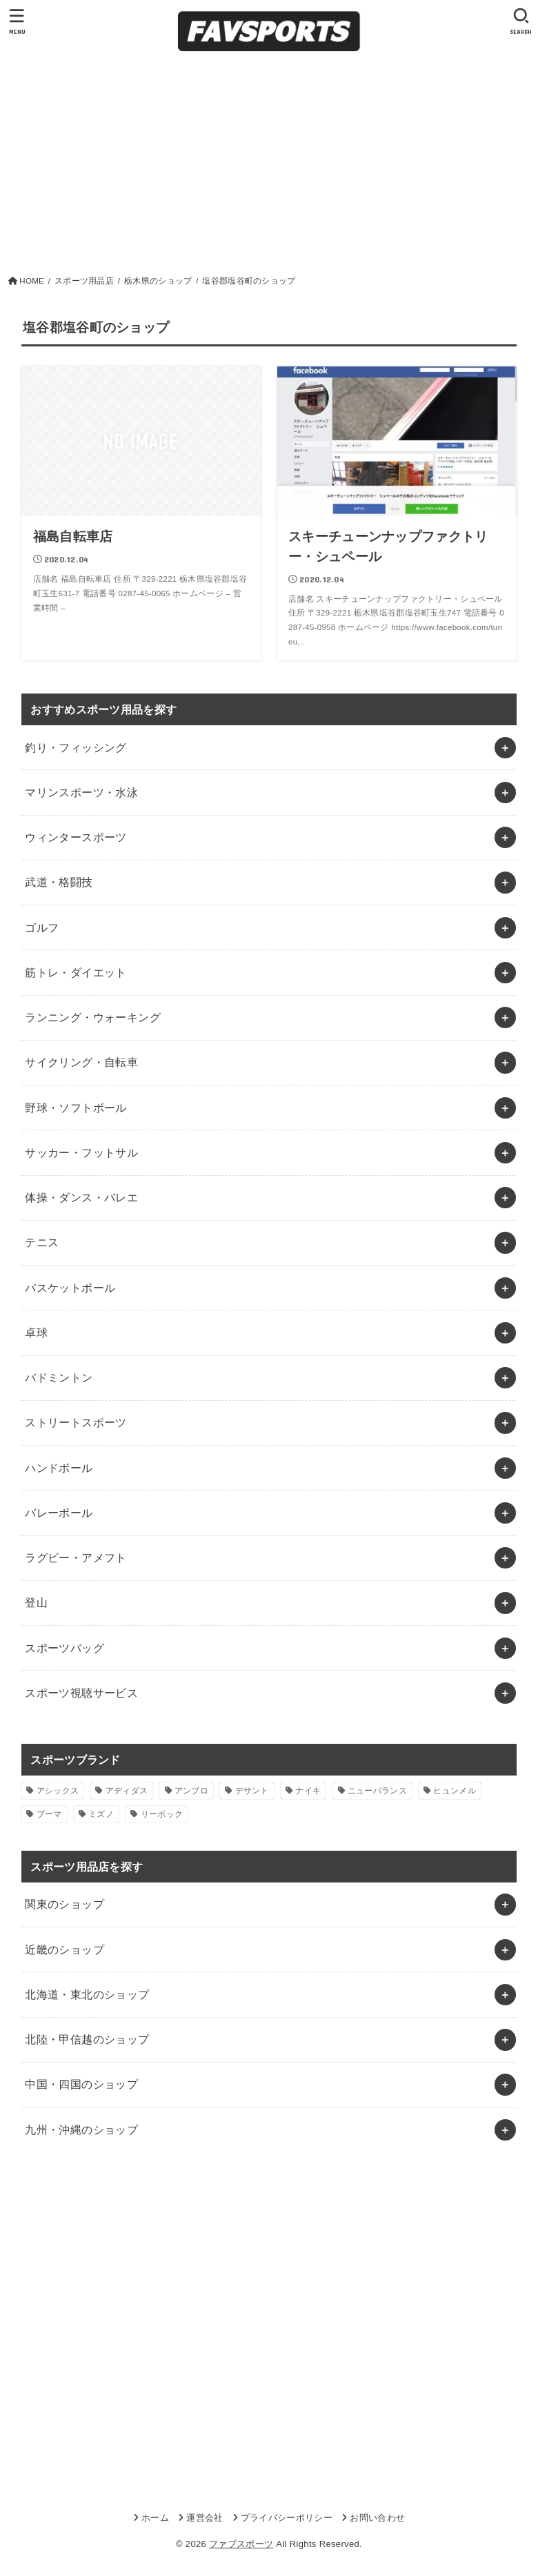  Describe the element at coordinates (58, 1512) in the screenshot. I see `バレーボール` at that location.